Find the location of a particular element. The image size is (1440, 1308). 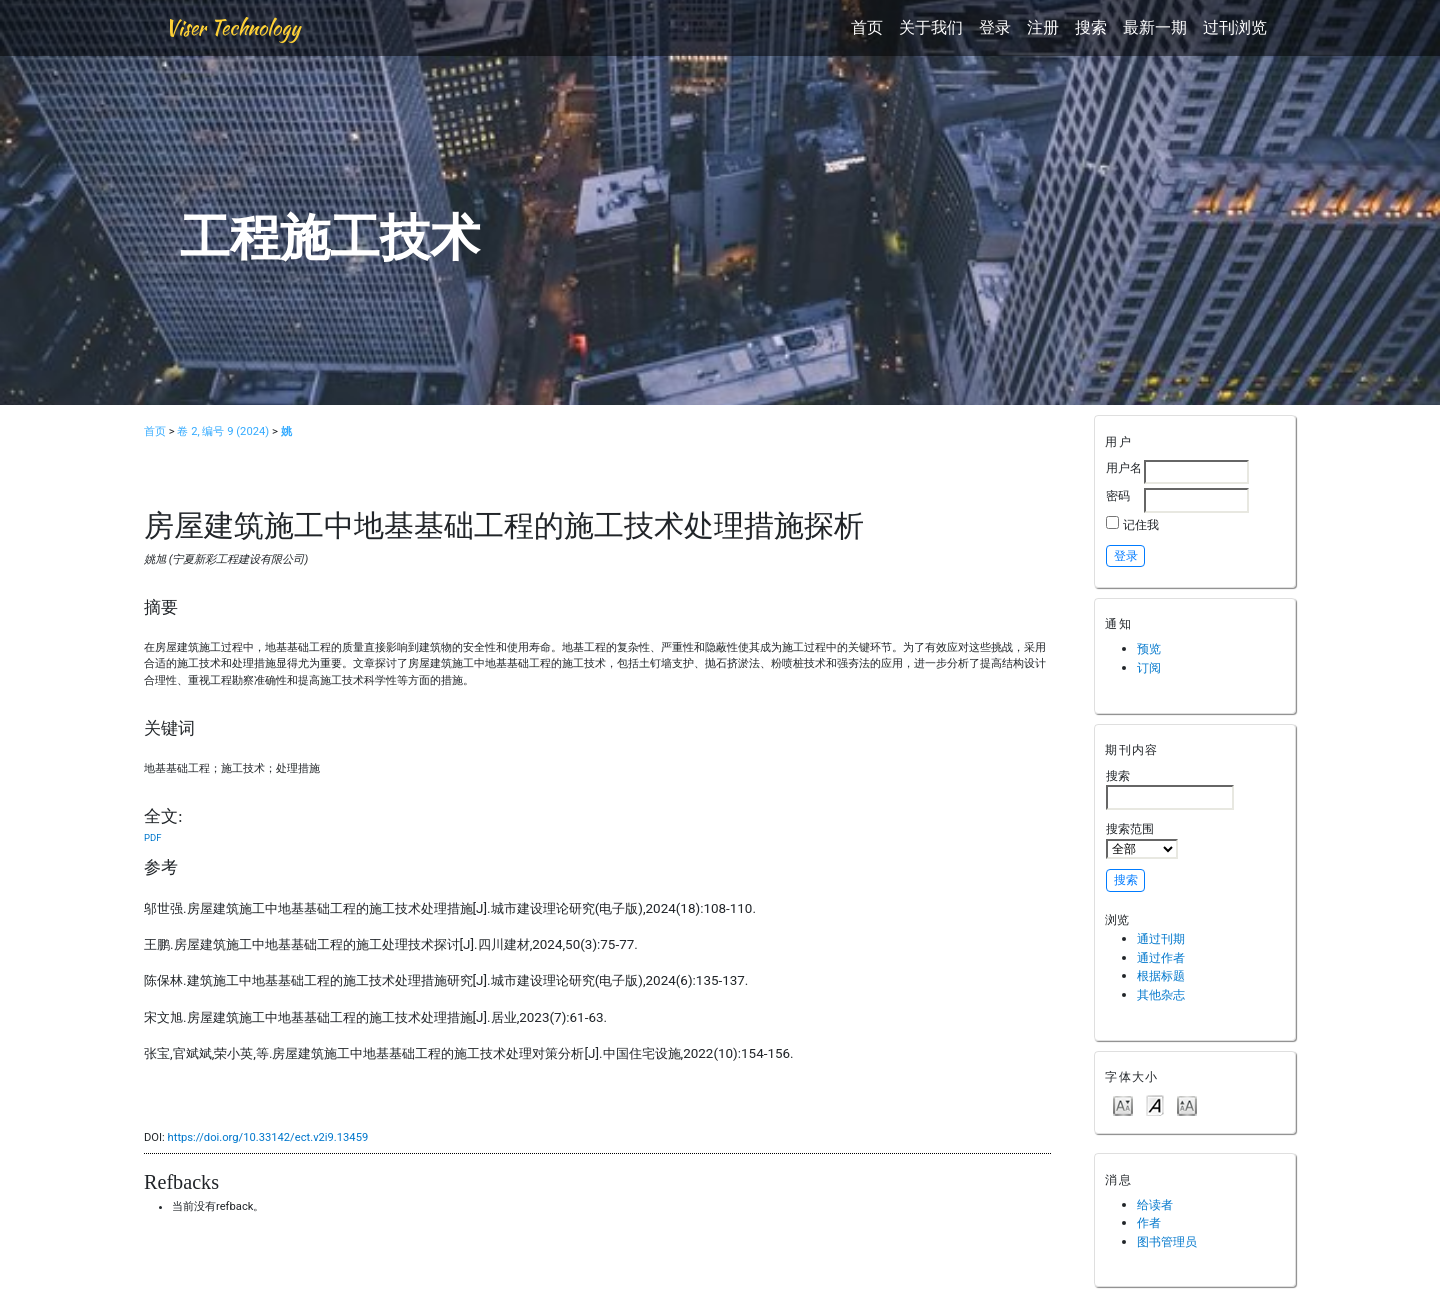

首页 is located at coordinates (867, 27).